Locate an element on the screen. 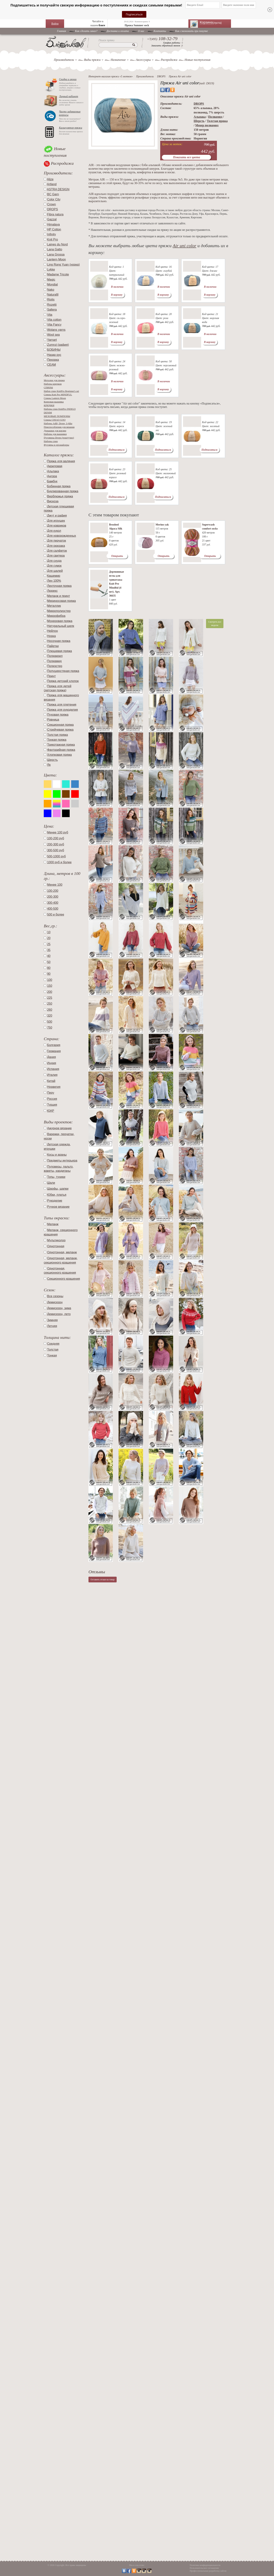 The image size is (274, 2576). Корзина is located at coordinates (213, 22).